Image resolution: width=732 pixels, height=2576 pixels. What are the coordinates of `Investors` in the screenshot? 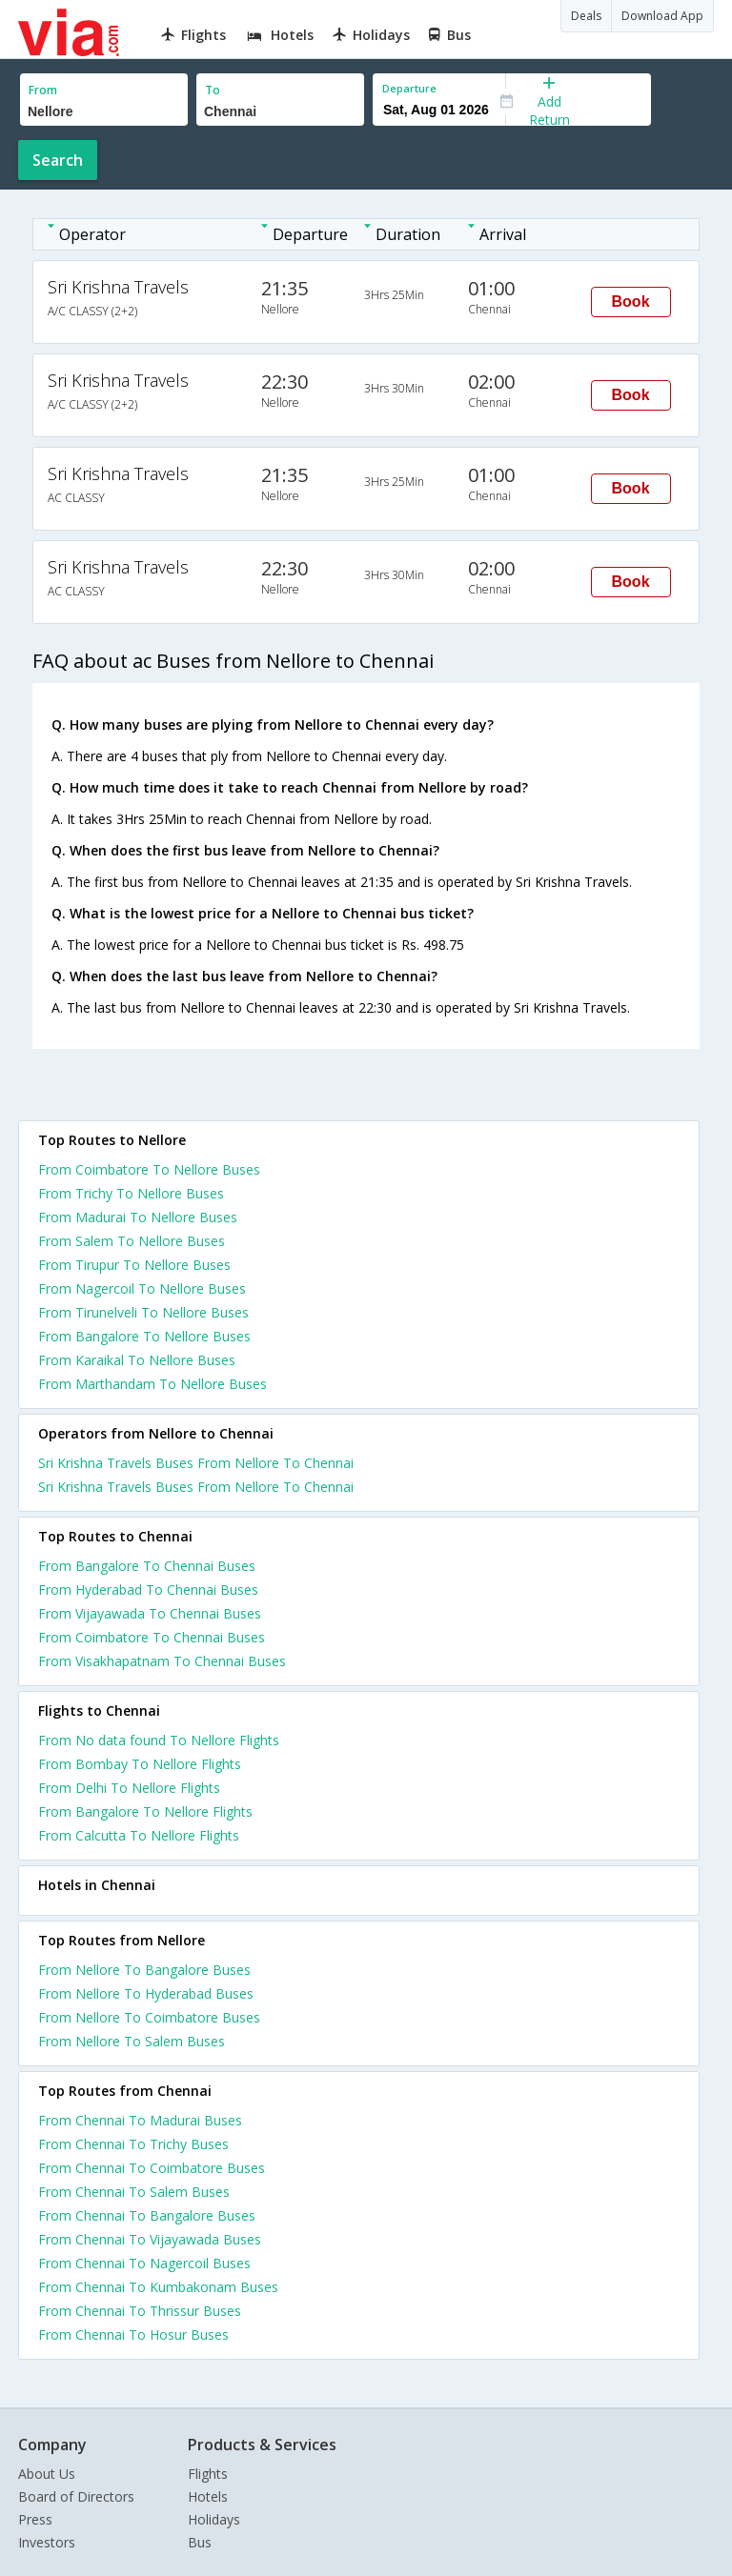 It's located at (46, 2542).